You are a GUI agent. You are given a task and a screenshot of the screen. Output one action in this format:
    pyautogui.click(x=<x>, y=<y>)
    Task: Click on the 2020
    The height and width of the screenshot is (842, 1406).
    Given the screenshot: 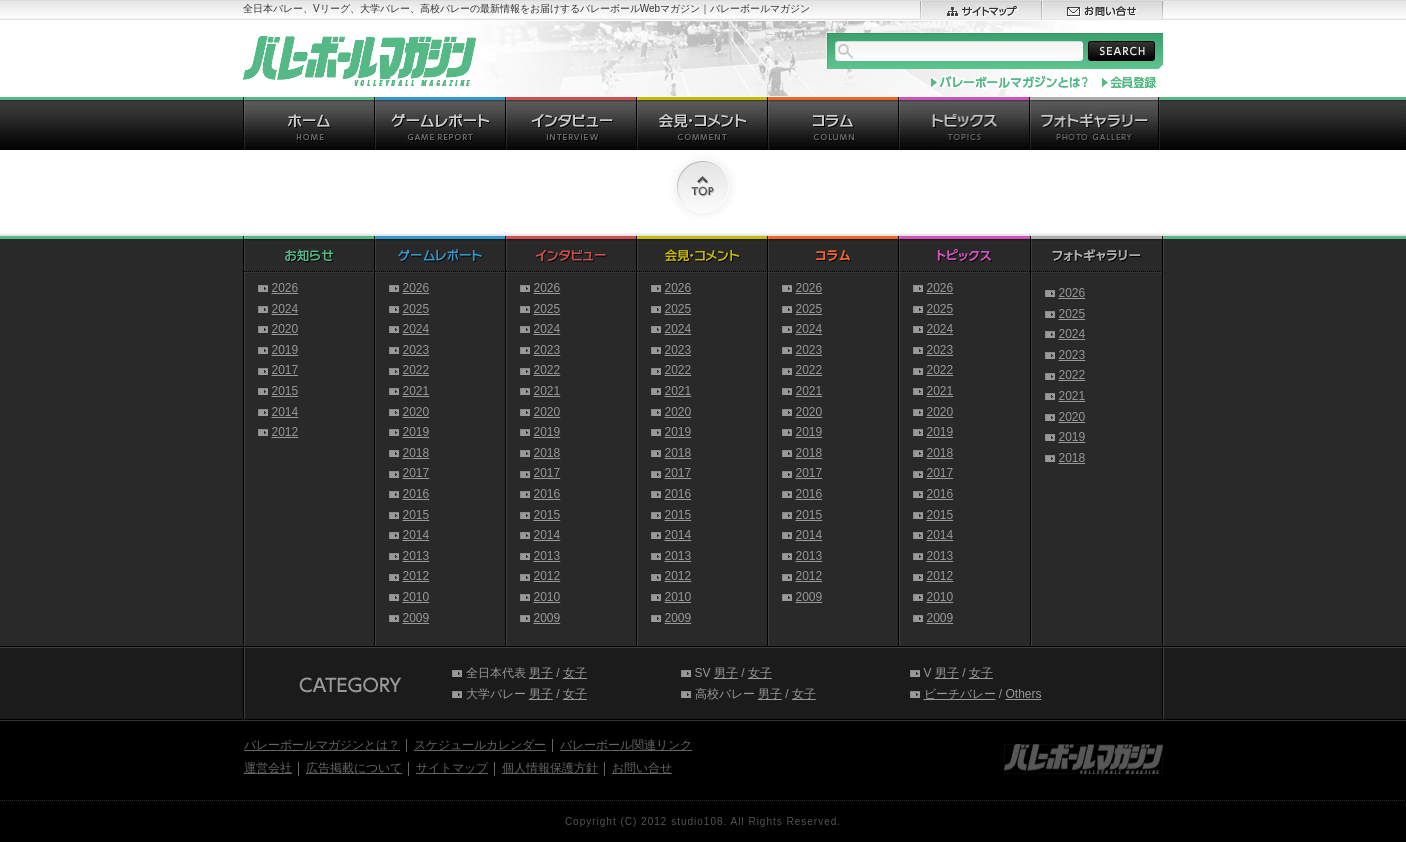 What is the action you would take?
    pyautogui.click(x=285, y=329)
    